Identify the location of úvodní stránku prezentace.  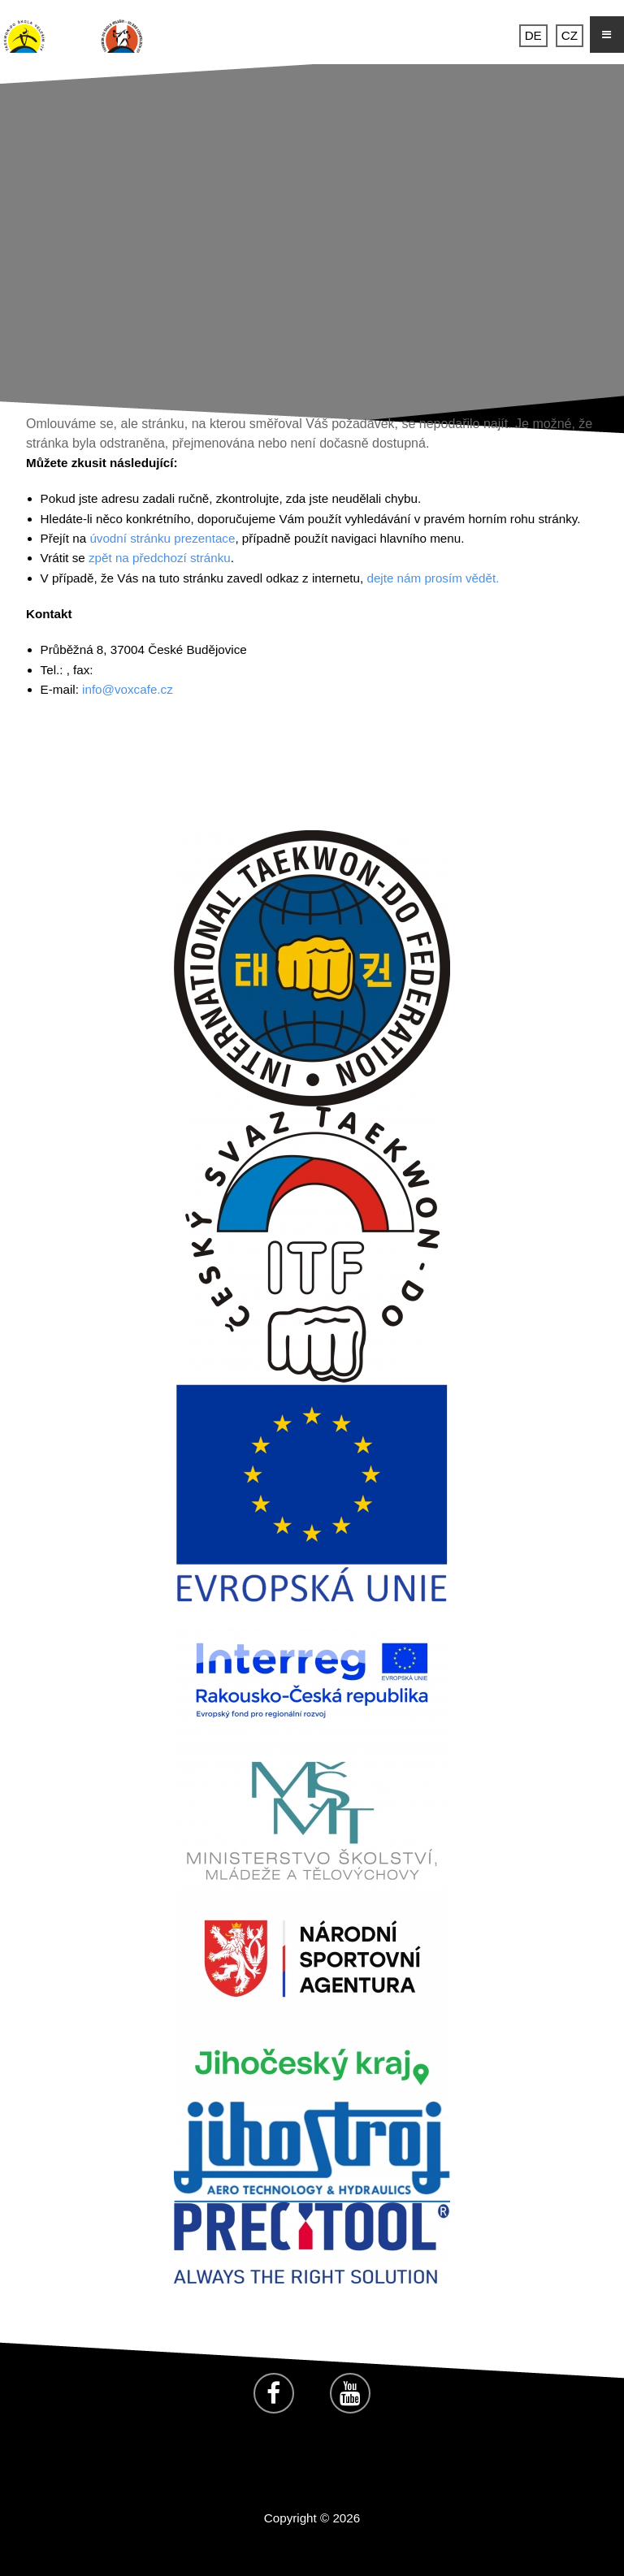
(162, 538).